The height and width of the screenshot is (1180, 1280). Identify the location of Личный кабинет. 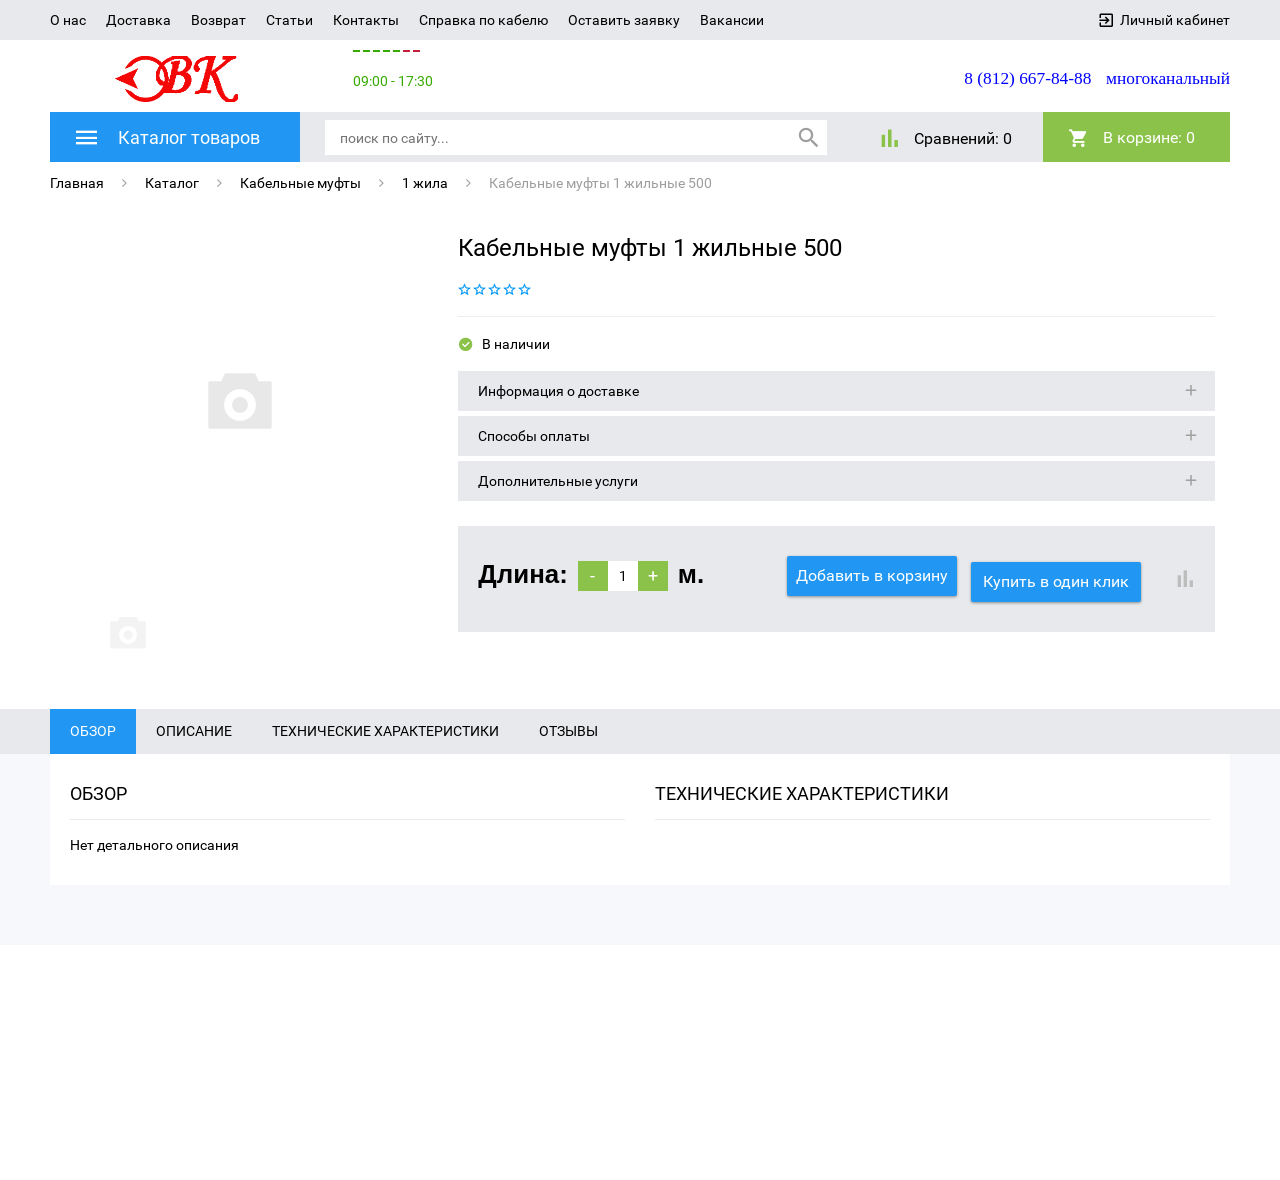
(1175, 20).